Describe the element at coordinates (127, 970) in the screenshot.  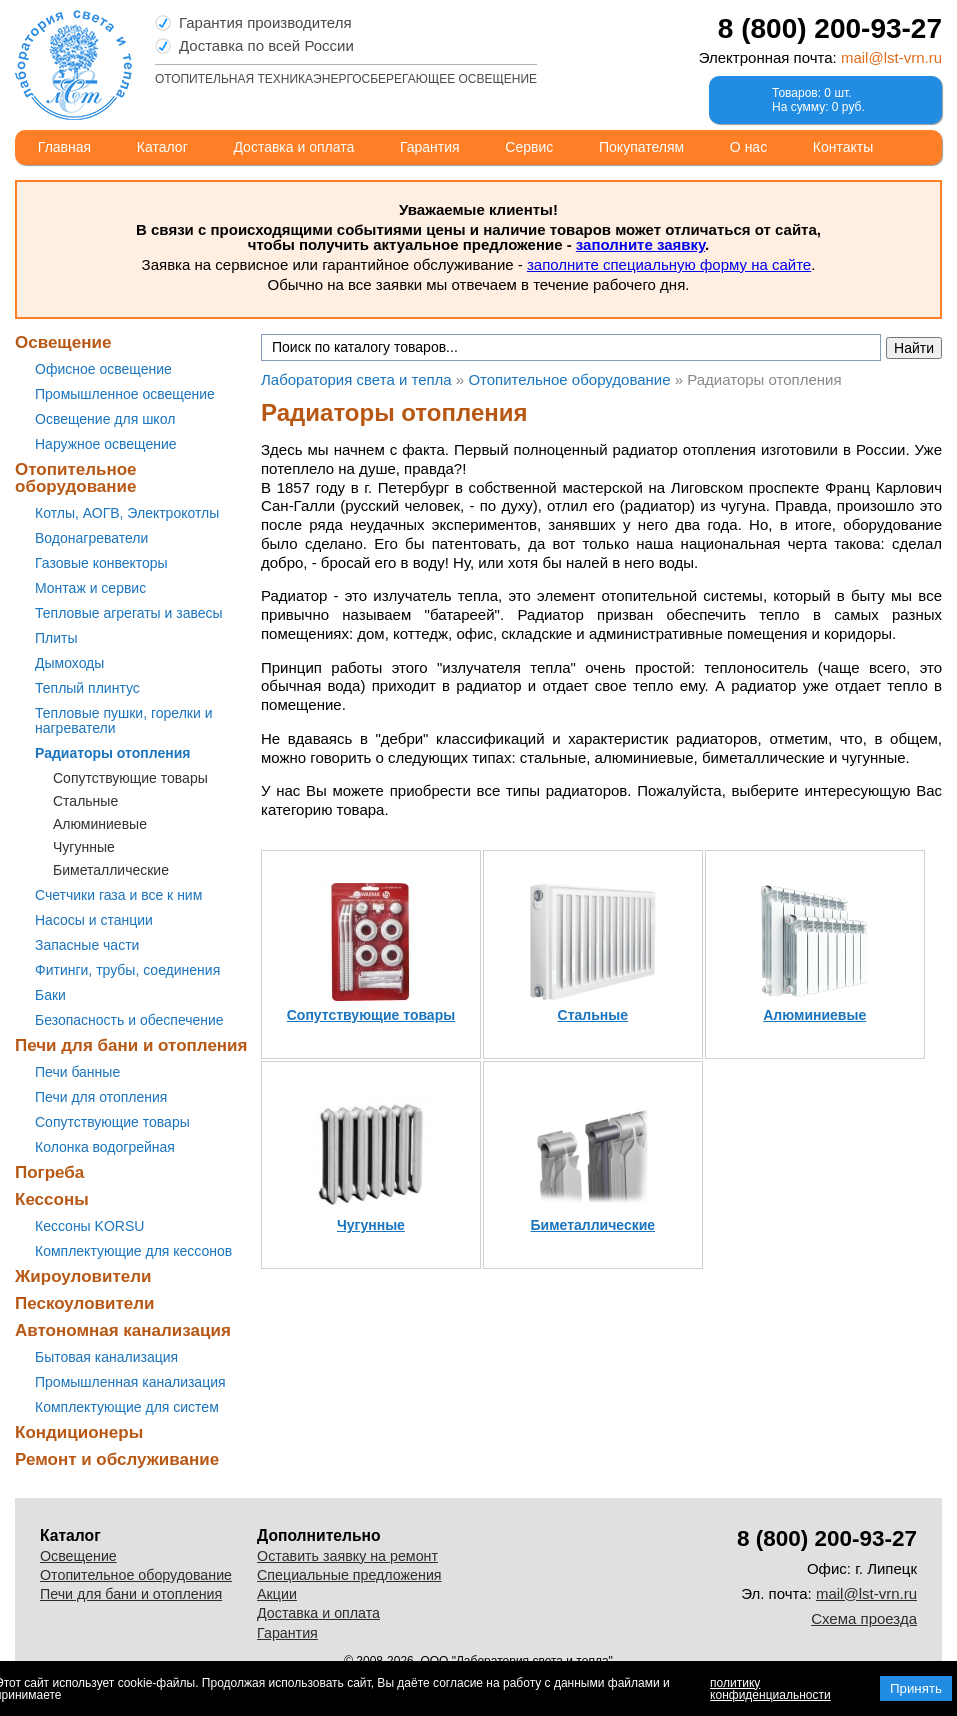
I see `Фитинги, трубы, соединения` at that location.